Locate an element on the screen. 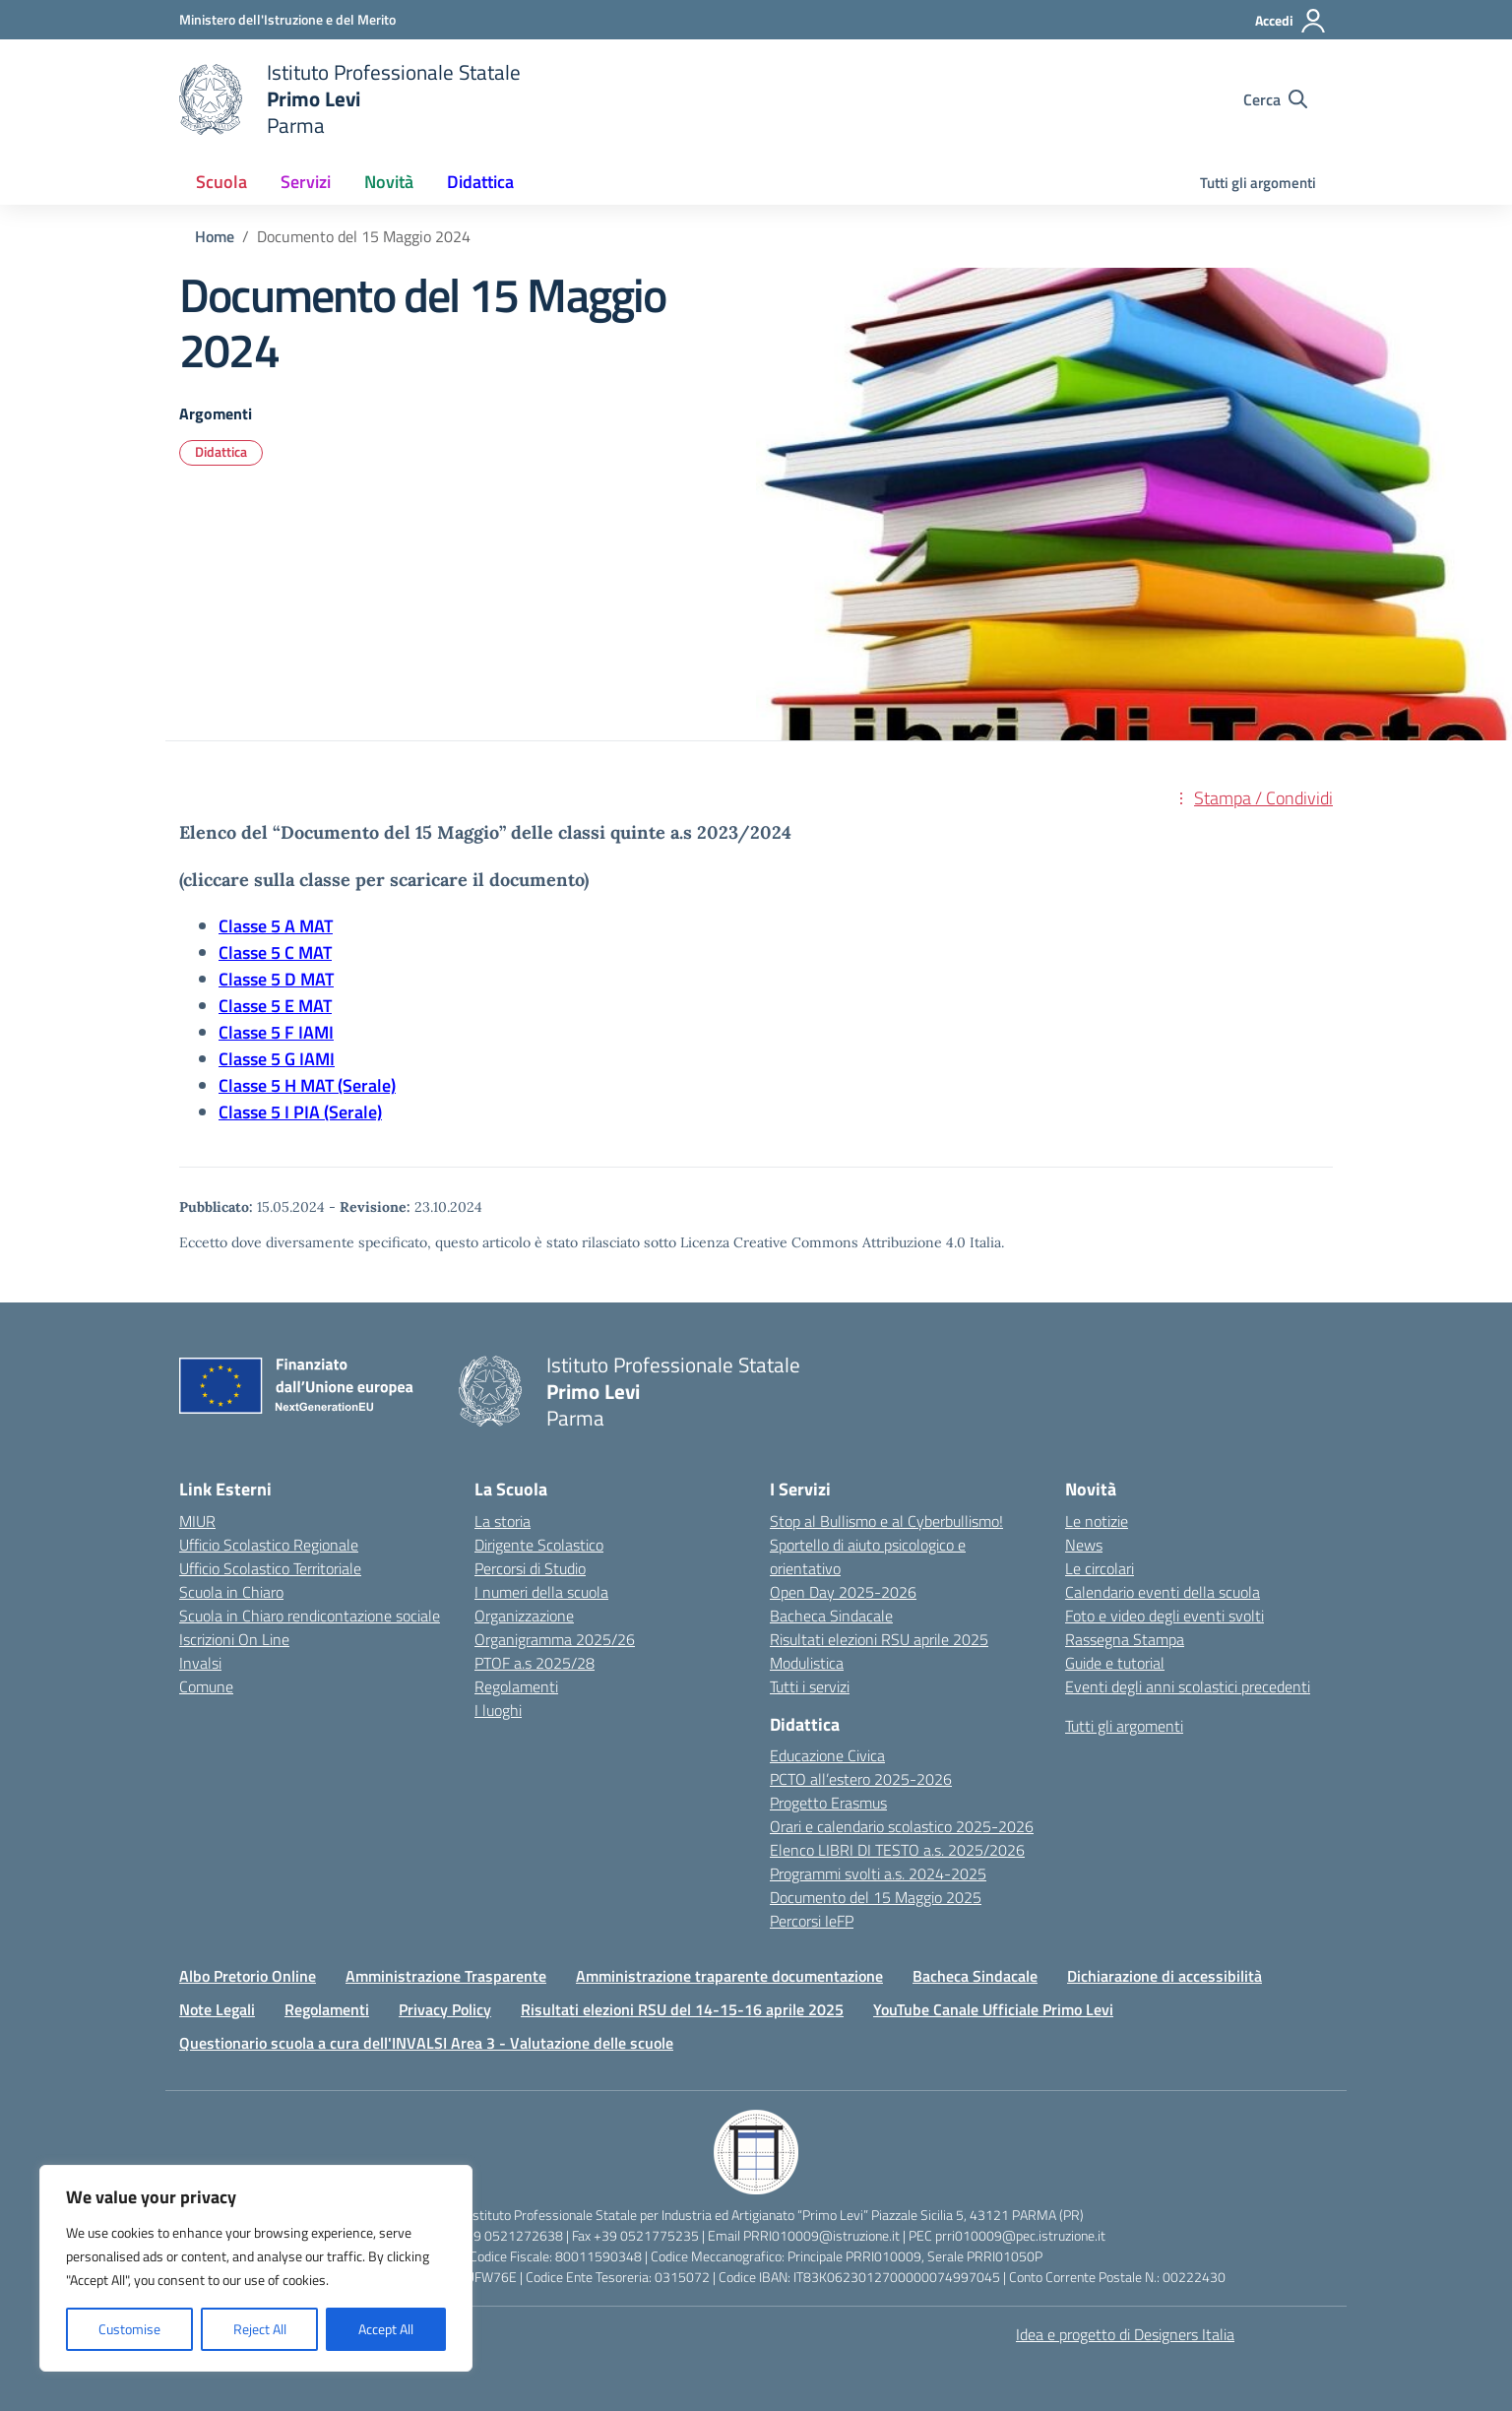 The height and width of the screenshot is (2411, 1512). Idea e progetto di Designers Italia is located at coordinates (1125, 2334).